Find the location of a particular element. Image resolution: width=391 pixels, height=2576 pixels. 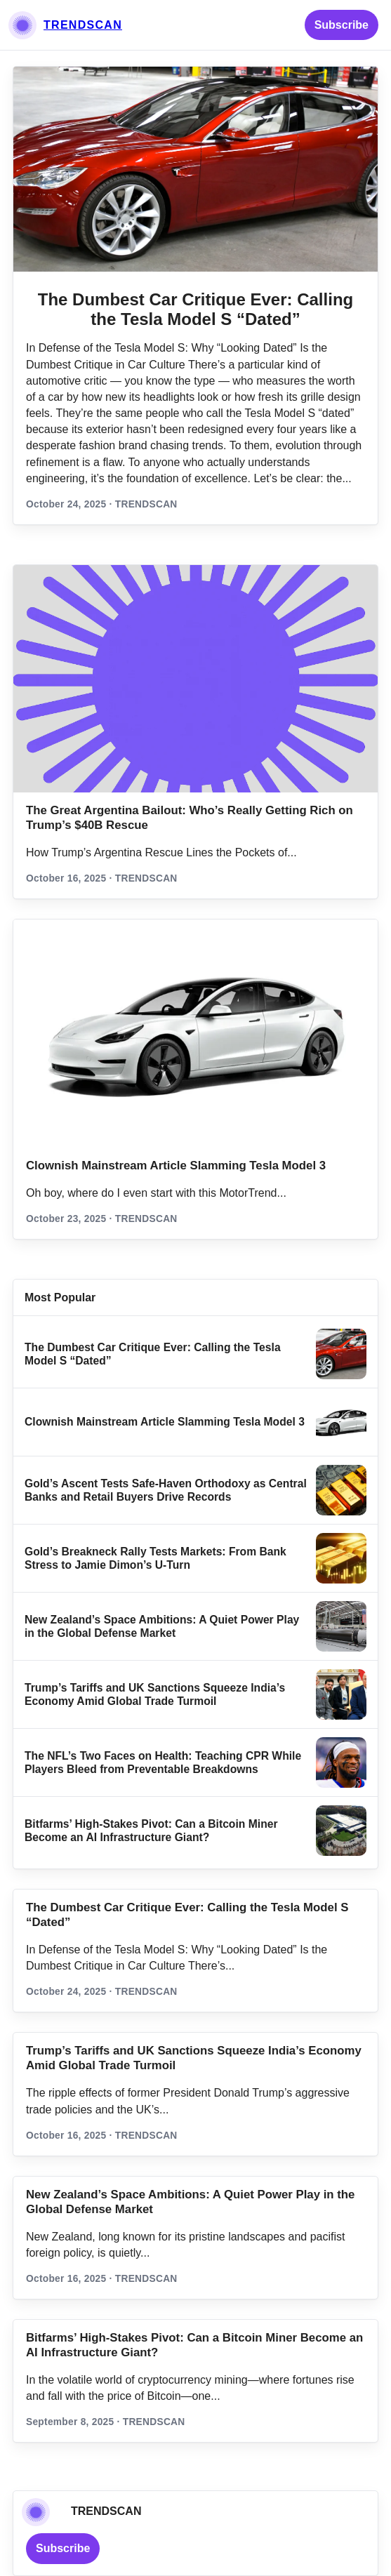

The Dumbest Car Critique Ever: Calling the Tesla Model S “Dated” is located at coordinates (195, 309).